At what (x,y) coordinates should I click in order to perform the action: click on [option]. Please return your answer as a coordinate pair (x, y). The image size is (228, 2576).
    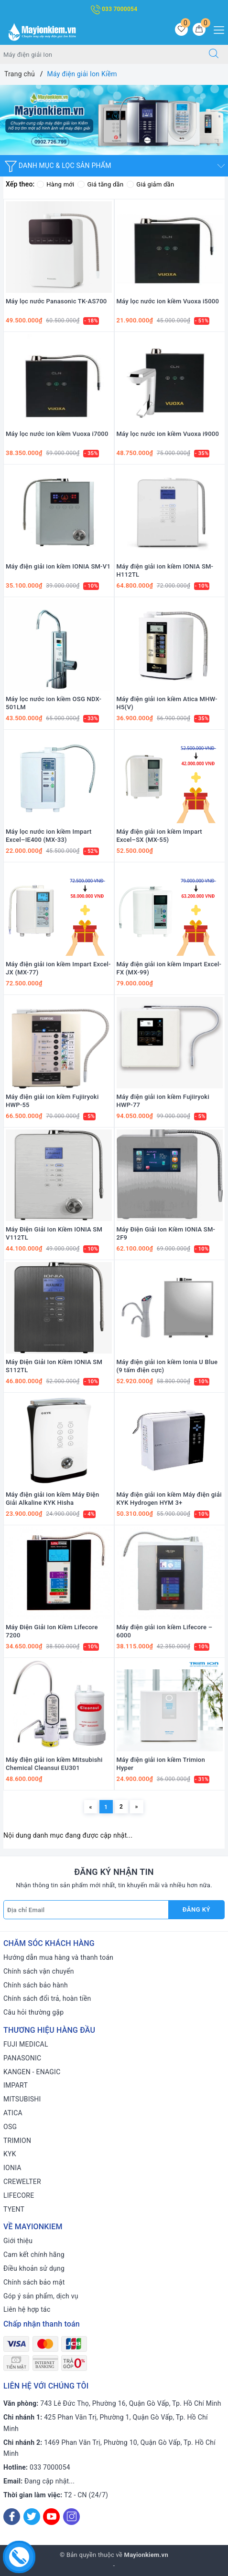
    Looking at the image, I should click on (114, 120).